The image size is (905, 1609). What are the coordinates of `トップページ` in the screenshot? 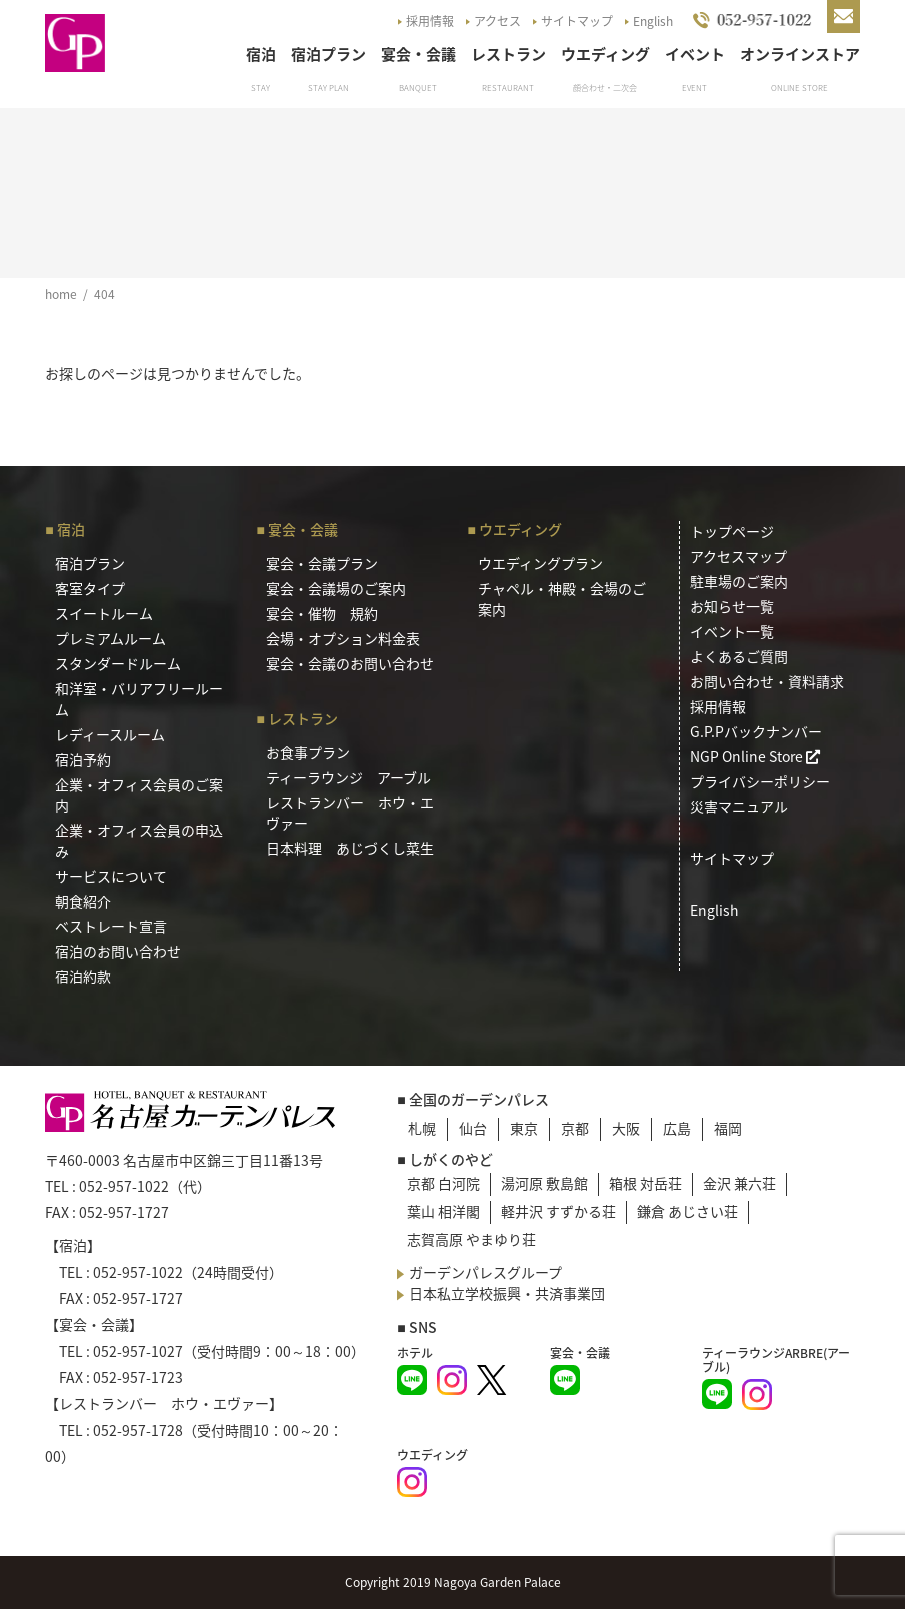 It's located at (732, 531).